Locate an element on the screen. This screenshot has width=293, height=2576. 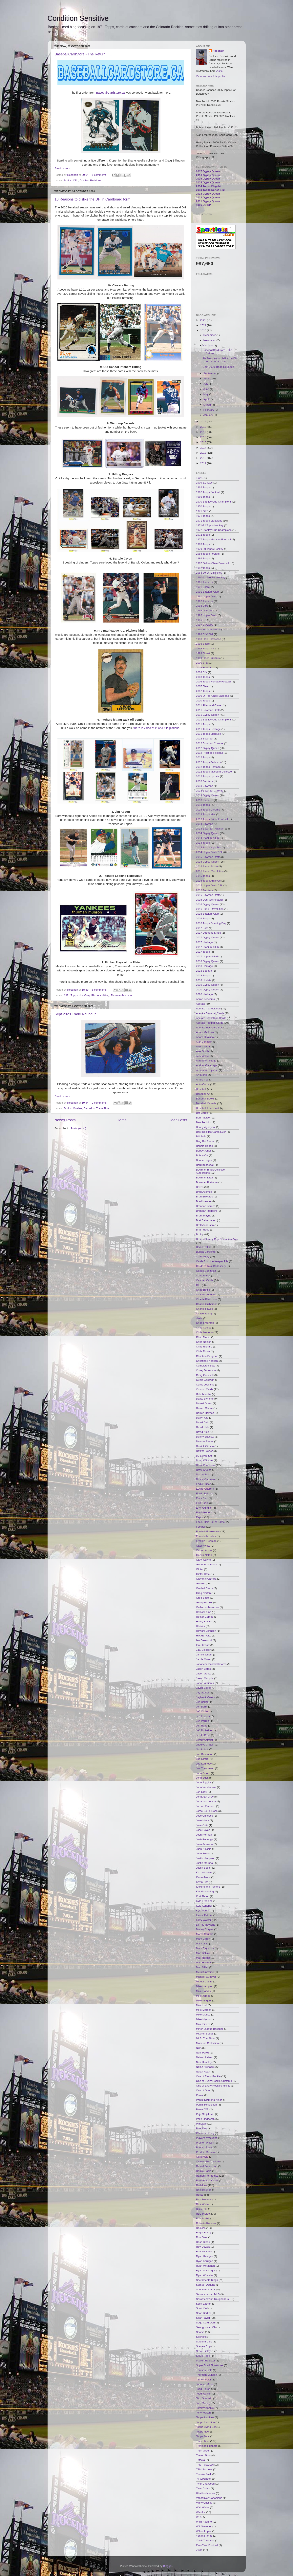
October is located at coordinates (208, 345).